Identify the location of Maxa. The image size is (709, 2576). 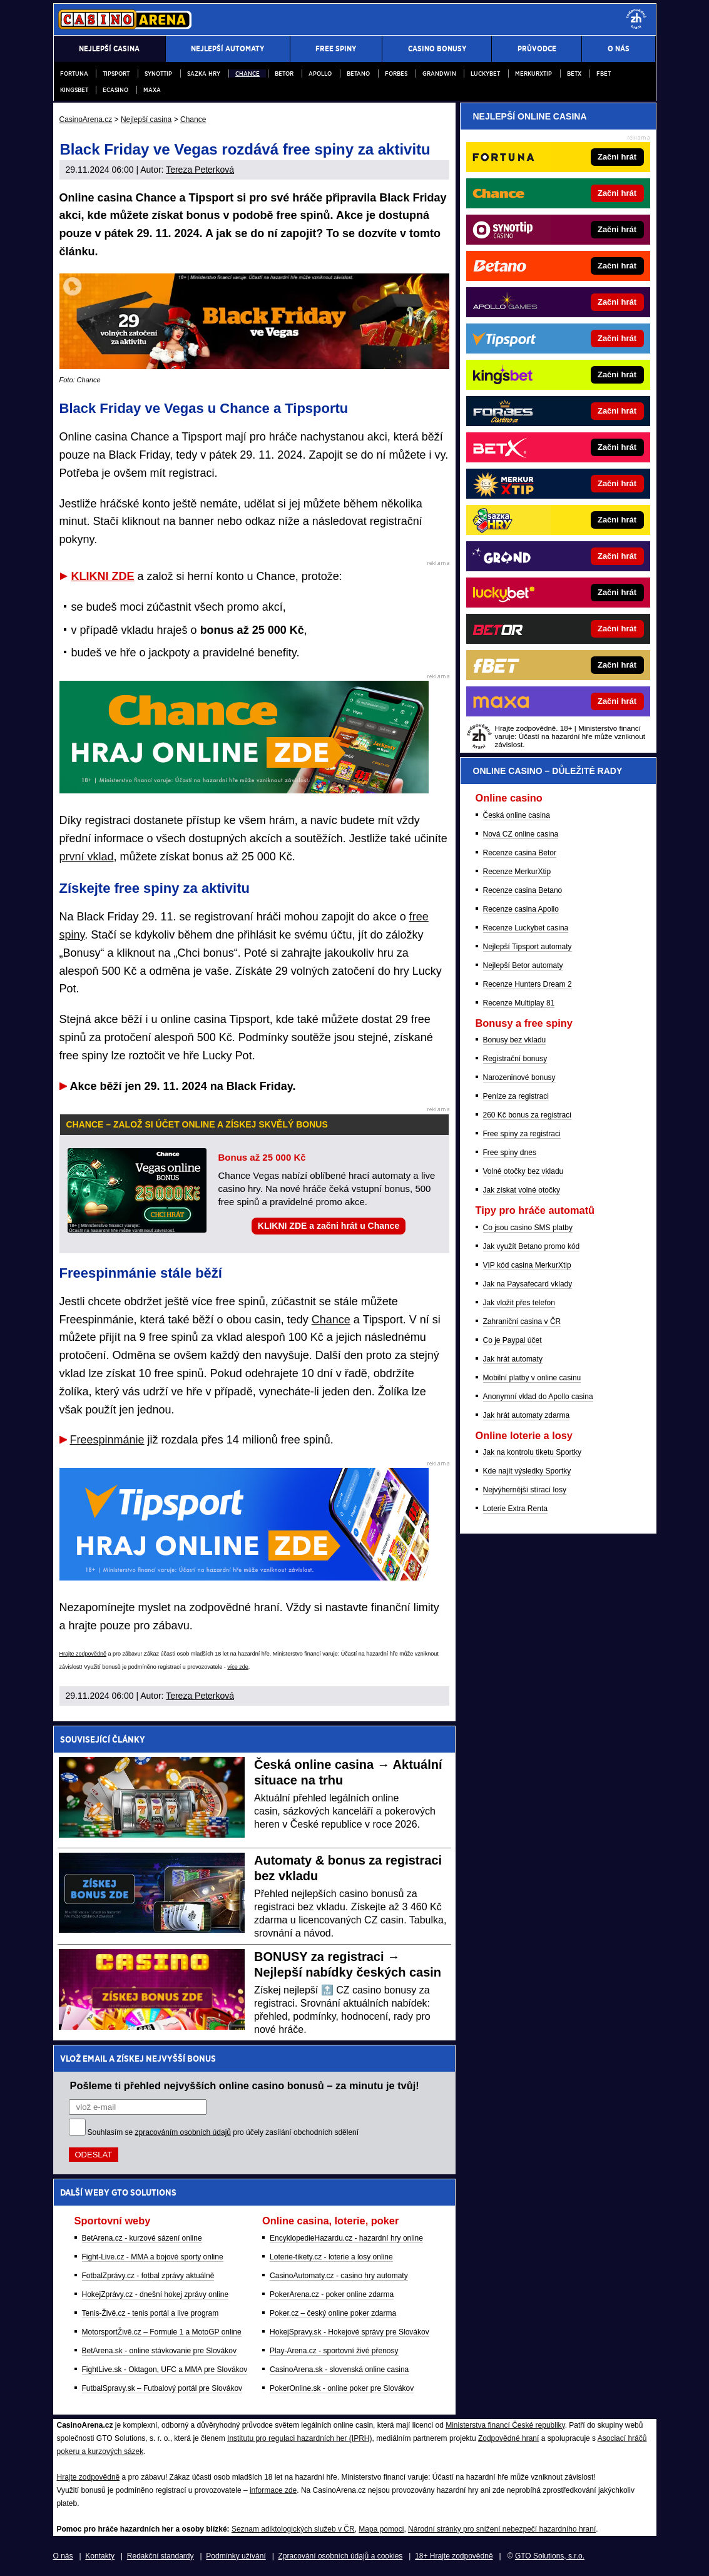
(152, 90).